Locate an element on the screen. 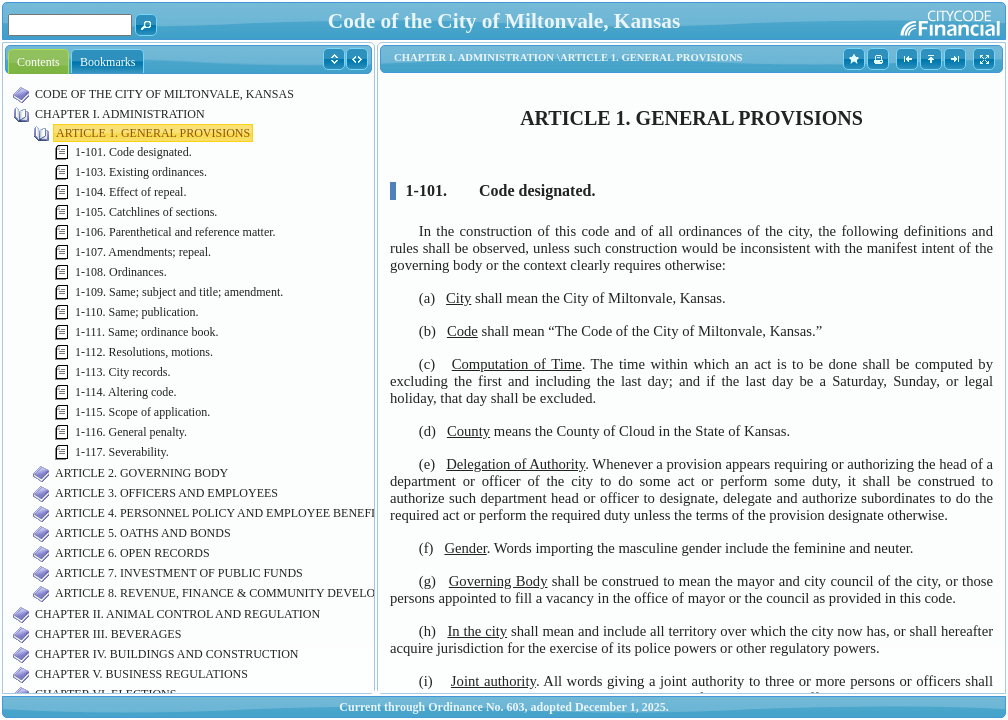 The image size is (1008, 720). 1-111. Same; ordinance book. is located at coordinates (146, 332).